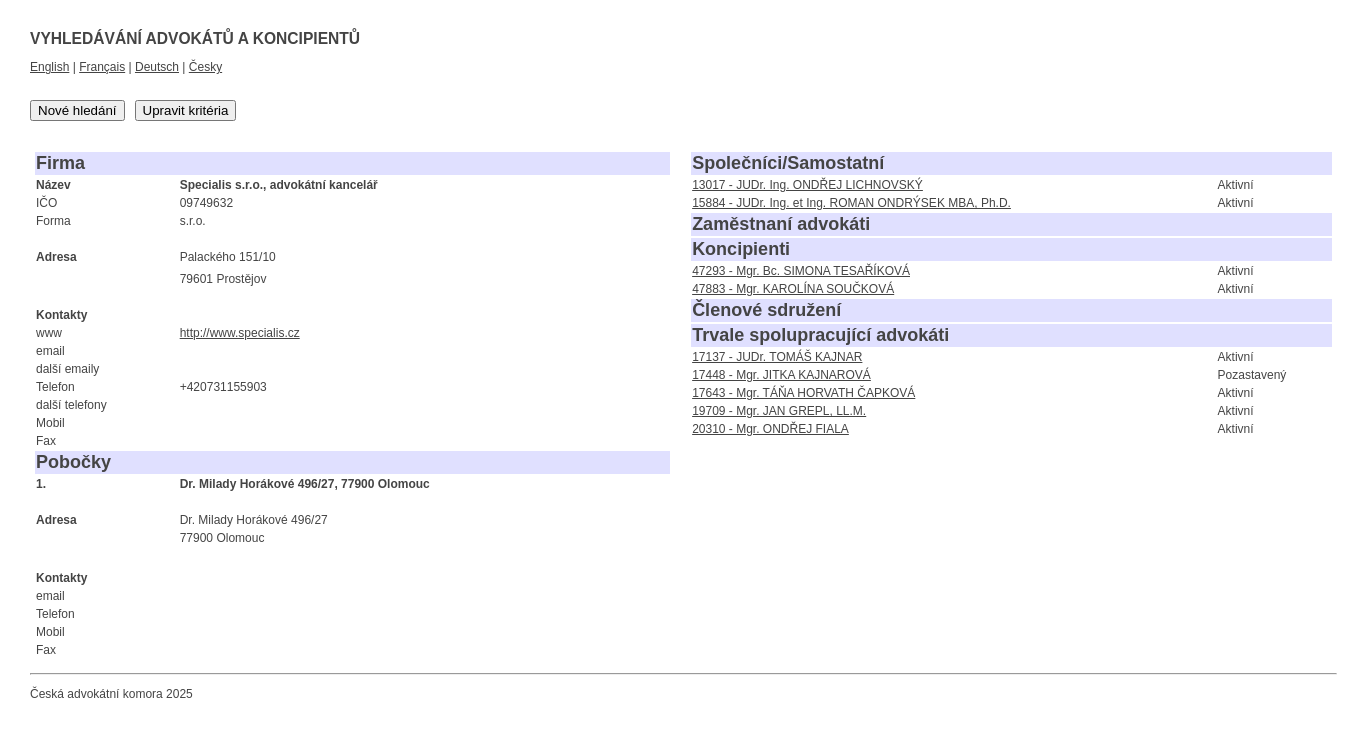 This screenshot has height=731, width=1367. What do you see at coordinates (851, 203) in the screenshot?
I see `15884 - JUDr. Ing. et Ing. ROMAN ONDRÝSEK MBA, Ph.D.` at bounding box center [851, 203].